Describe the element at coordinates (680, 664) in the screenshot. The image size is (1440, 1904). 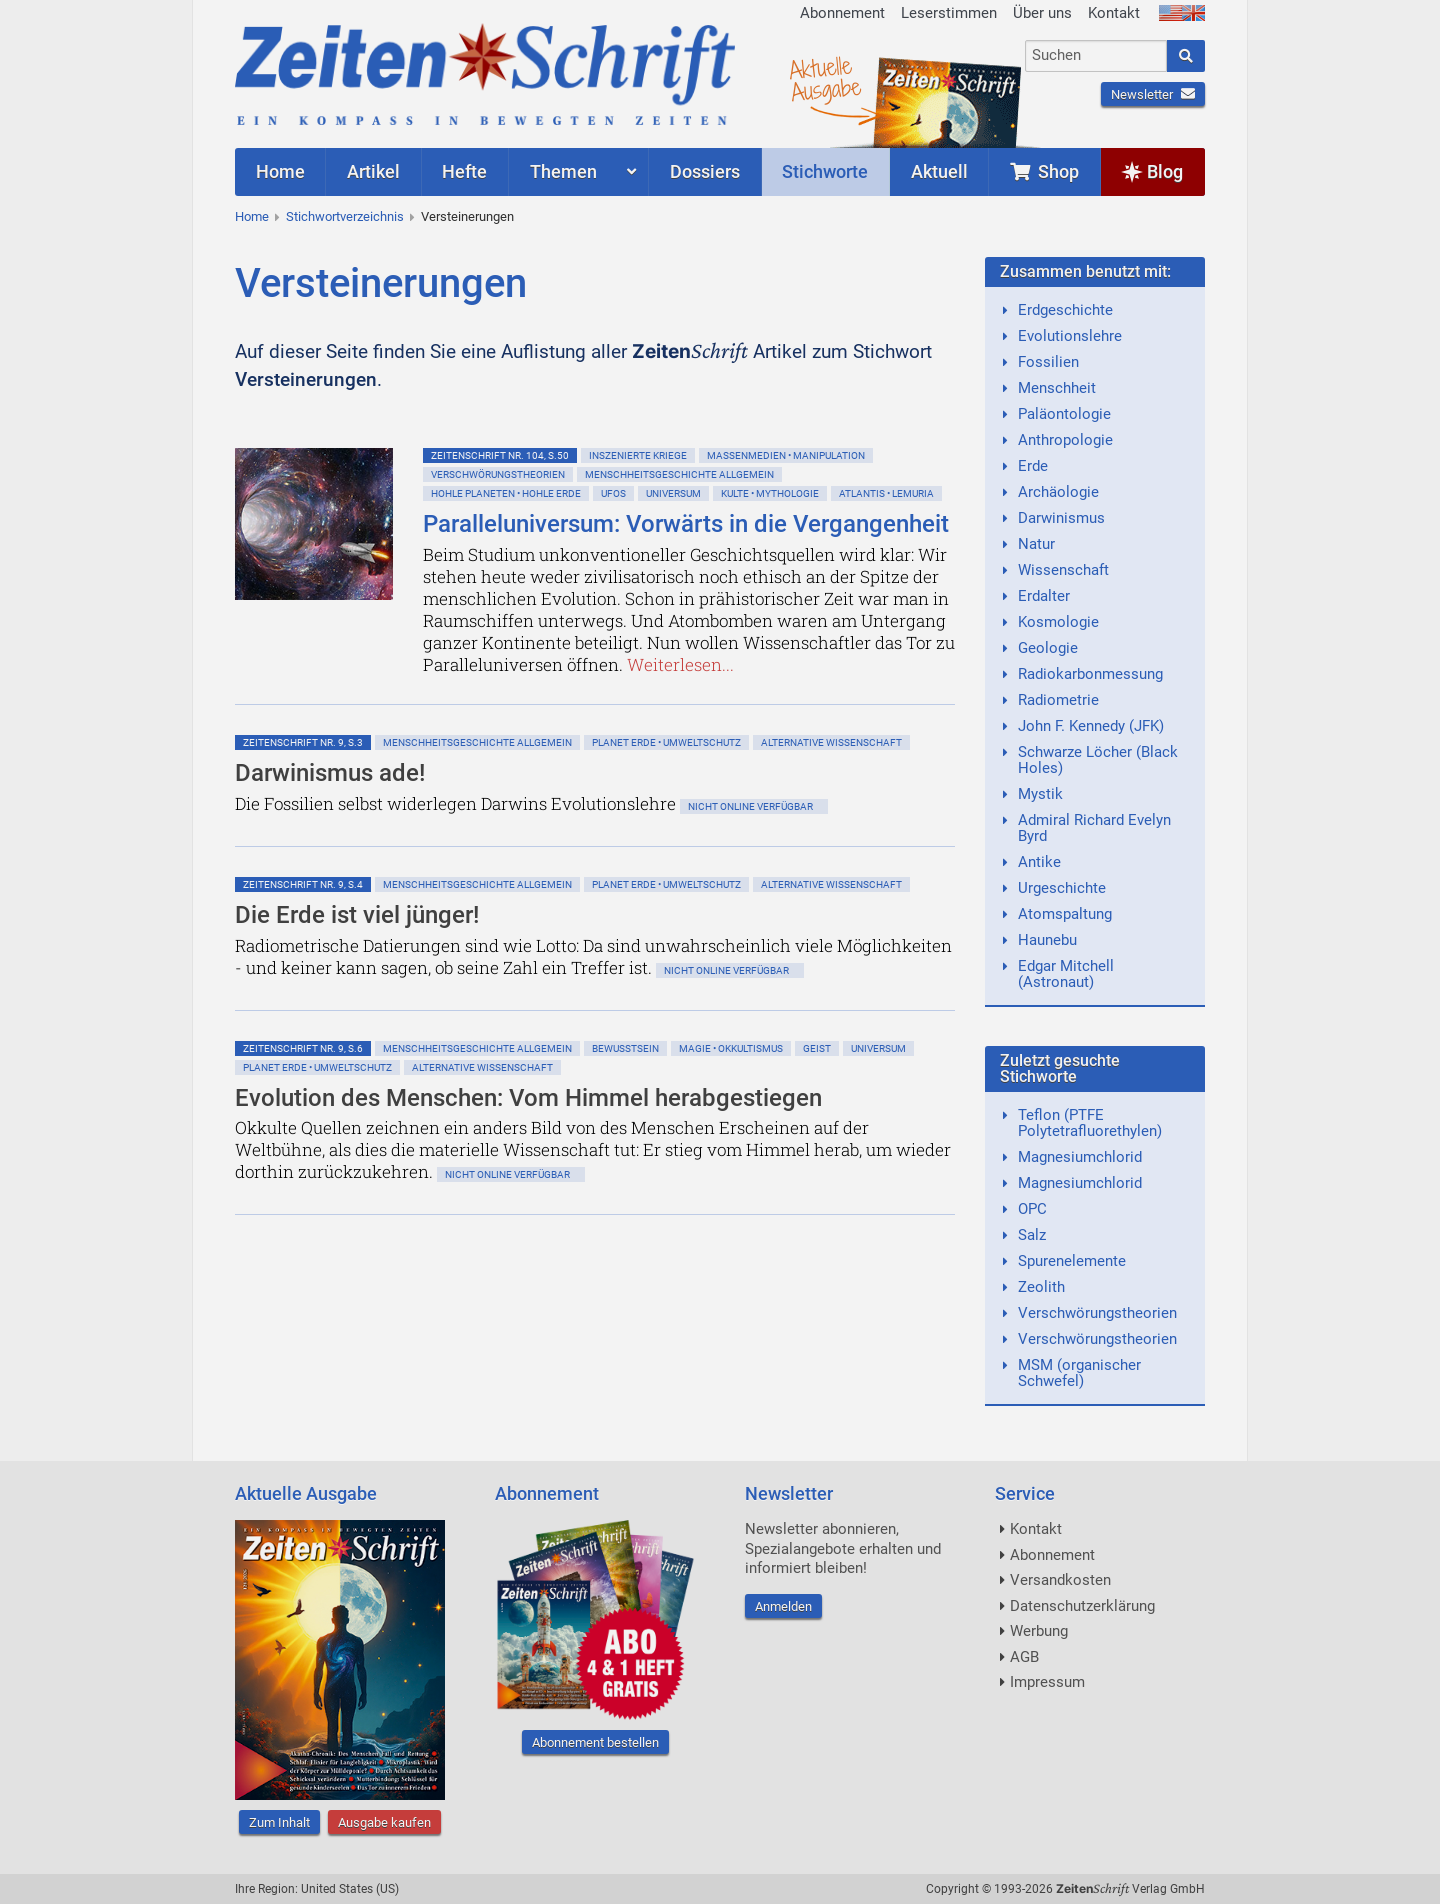
I see `Weiterlesen...` at that location.